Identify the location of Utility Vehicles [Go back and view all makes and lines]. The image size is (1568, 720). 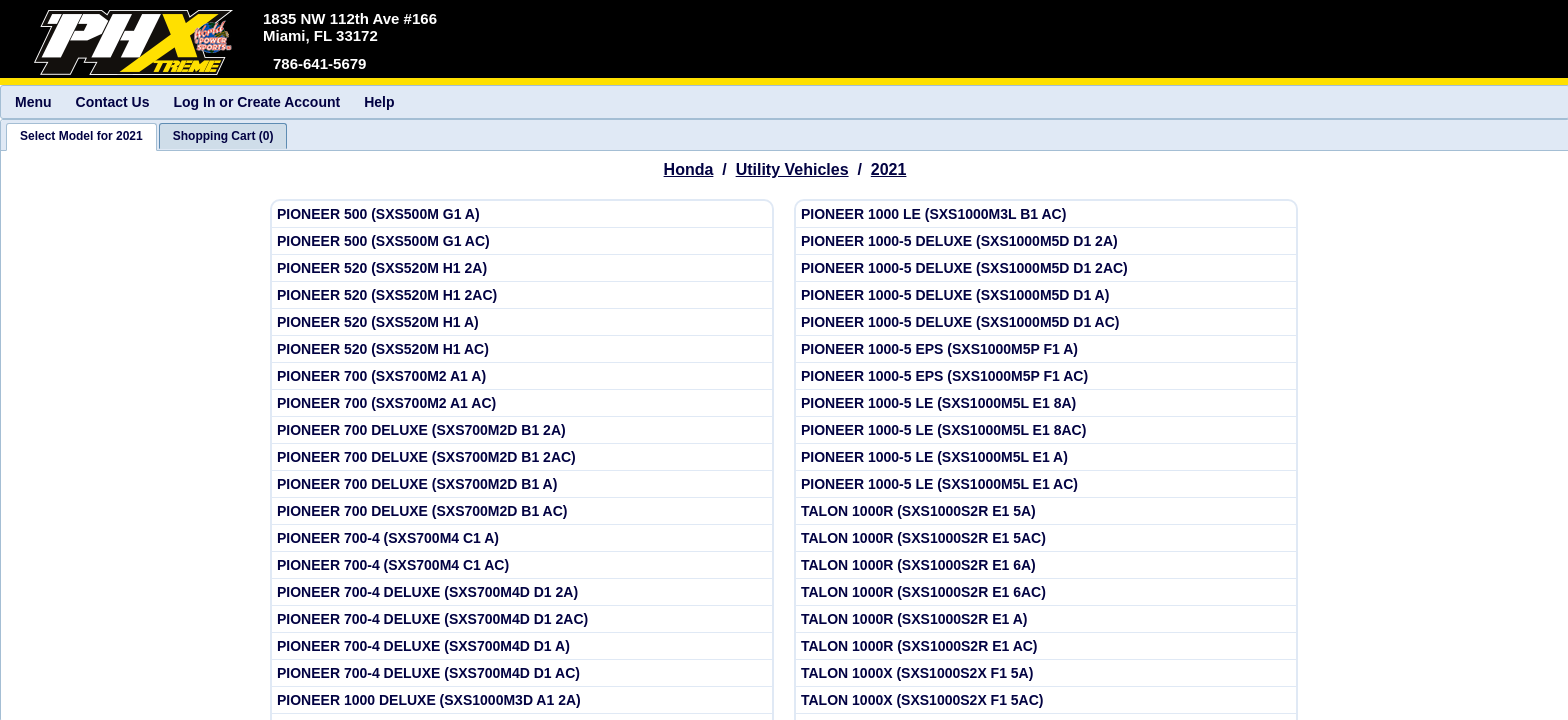
(792, 169).